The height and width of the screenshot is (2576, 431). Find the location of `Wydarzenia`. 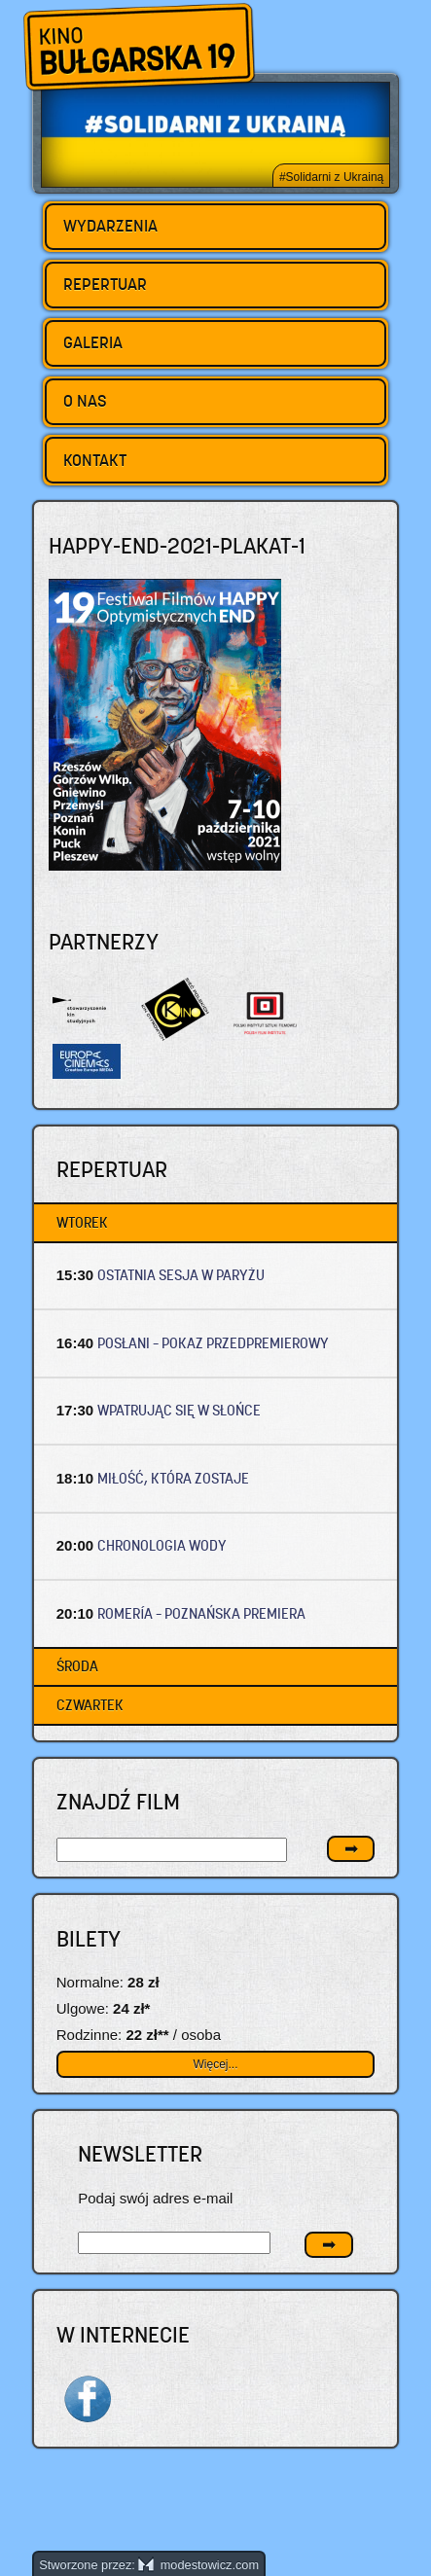

Wydarzenia is located at coordinates (110, 225).